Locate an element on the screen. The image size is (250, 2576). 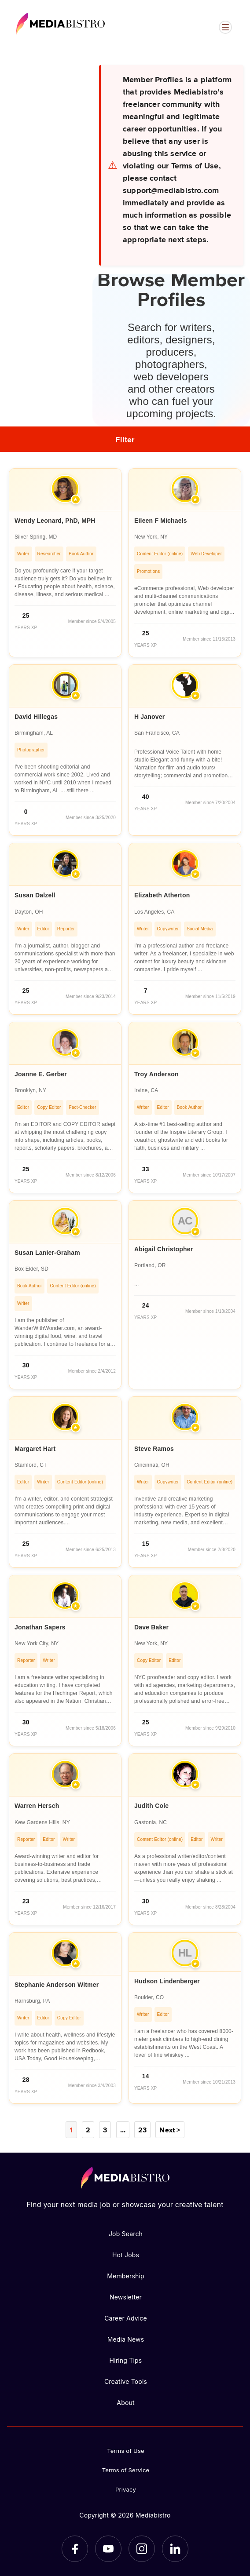
David Hillegas is located at coordinates (36, 716).